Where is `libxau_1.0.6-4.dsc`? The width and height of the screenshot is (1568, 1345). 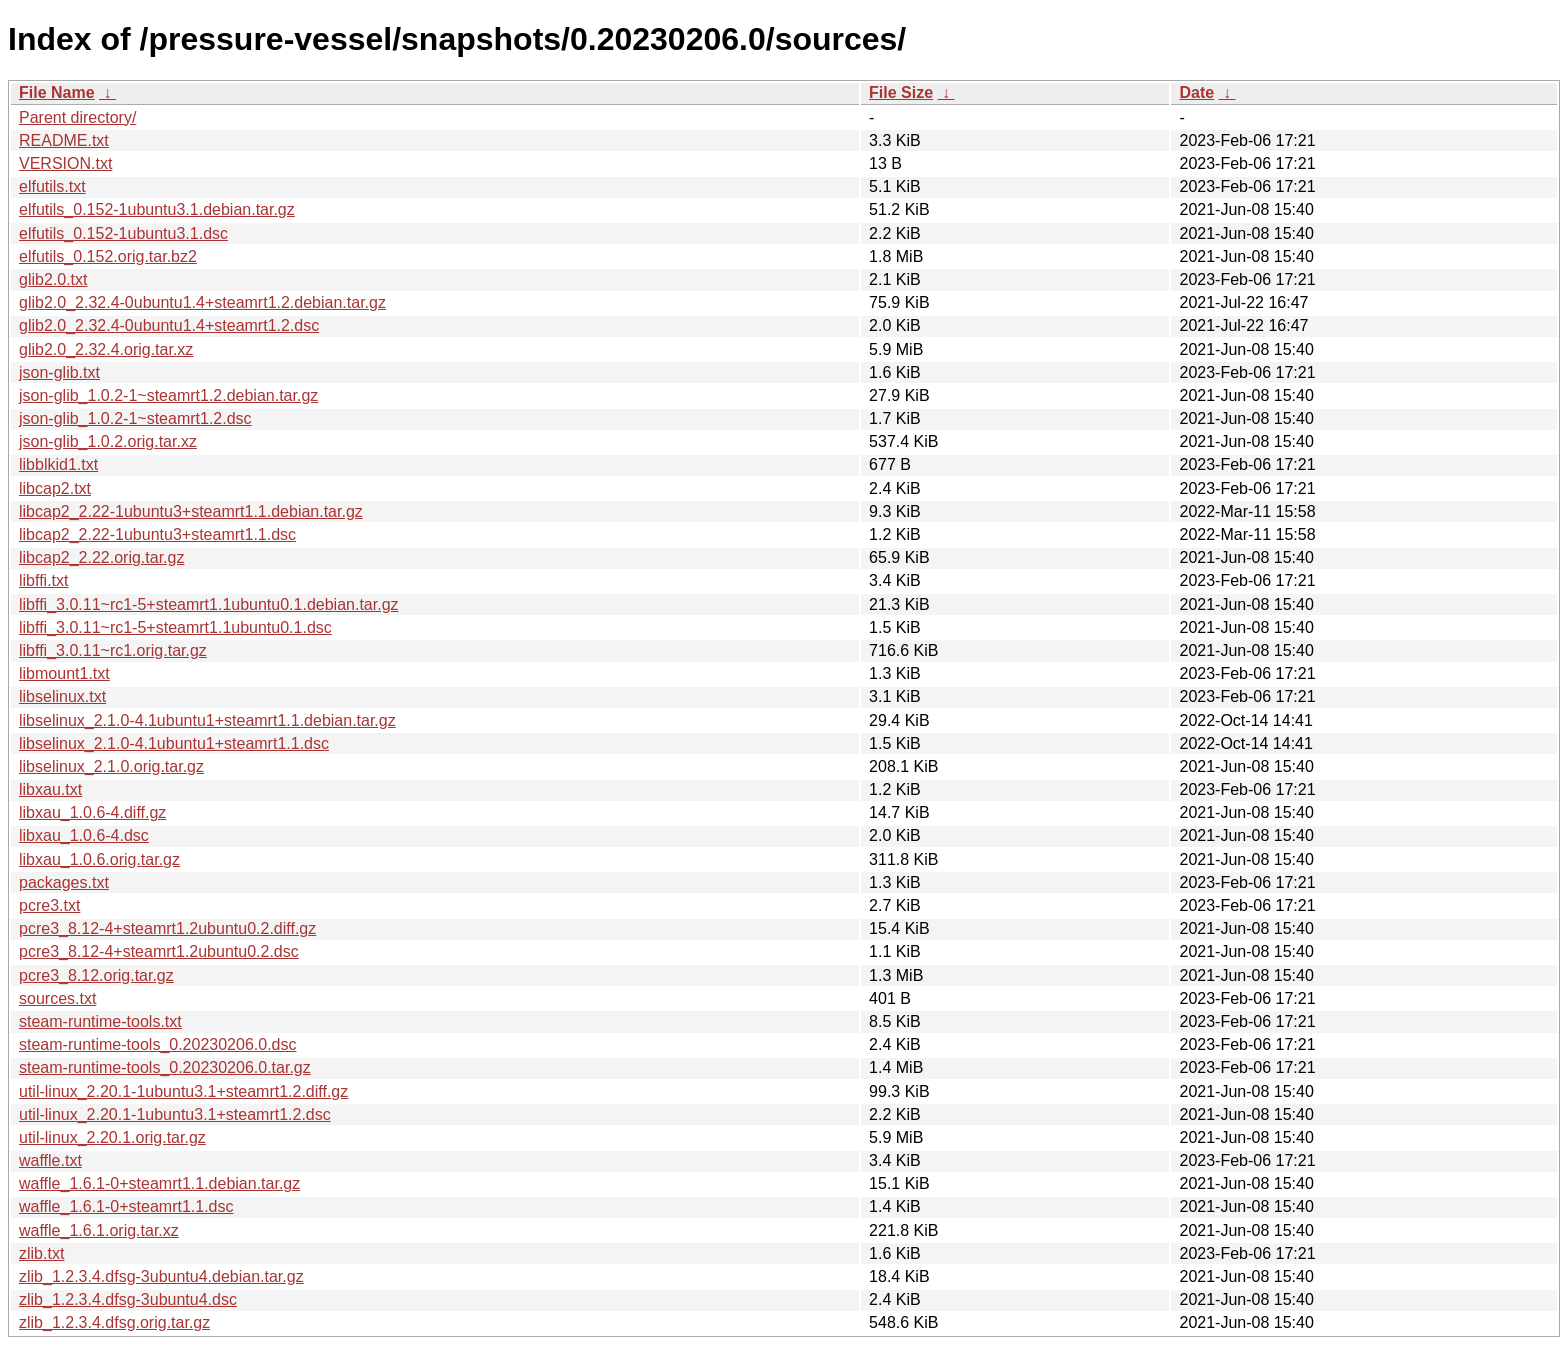
libxau_1.0.6-4.dsc is located at coordinates (84, 835).